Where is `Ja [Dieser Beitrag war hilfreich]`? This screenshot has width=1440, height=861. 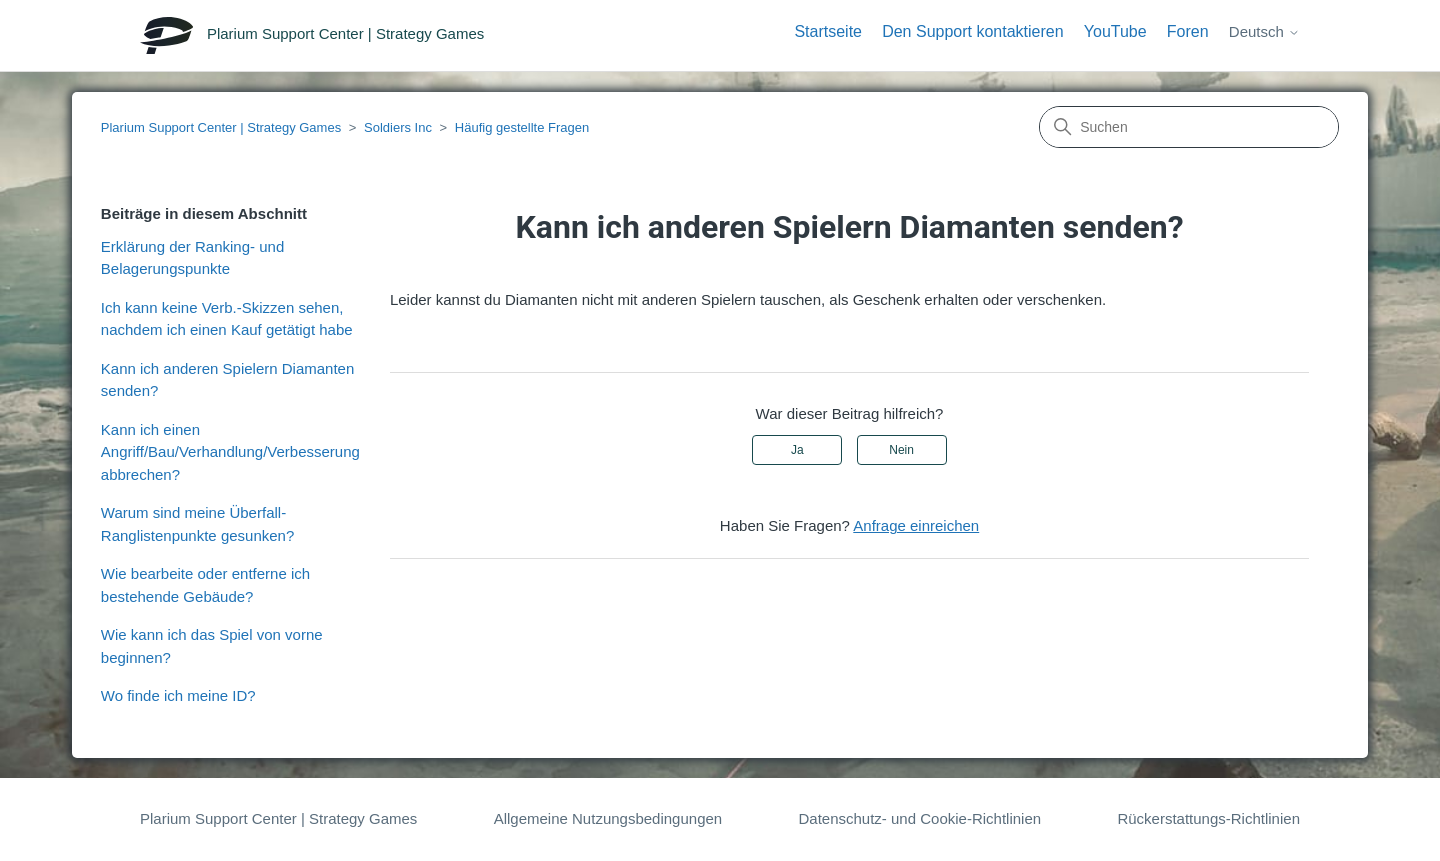 Ja [Dieser Beitrag war hilfreich] is located at coordinates (797, 450).